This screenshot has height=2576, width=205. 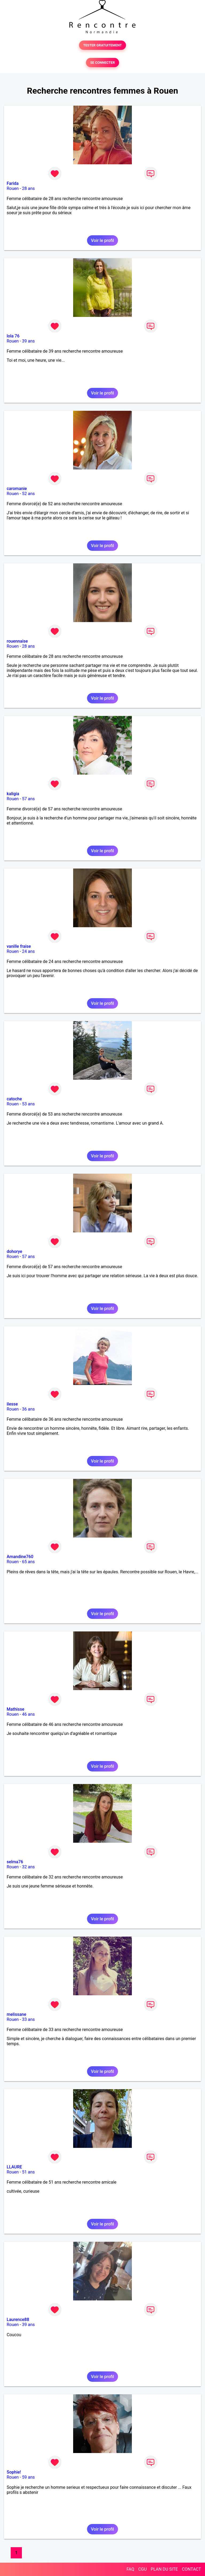 I want to click on LLAURE, so click(x=14, y=2166).